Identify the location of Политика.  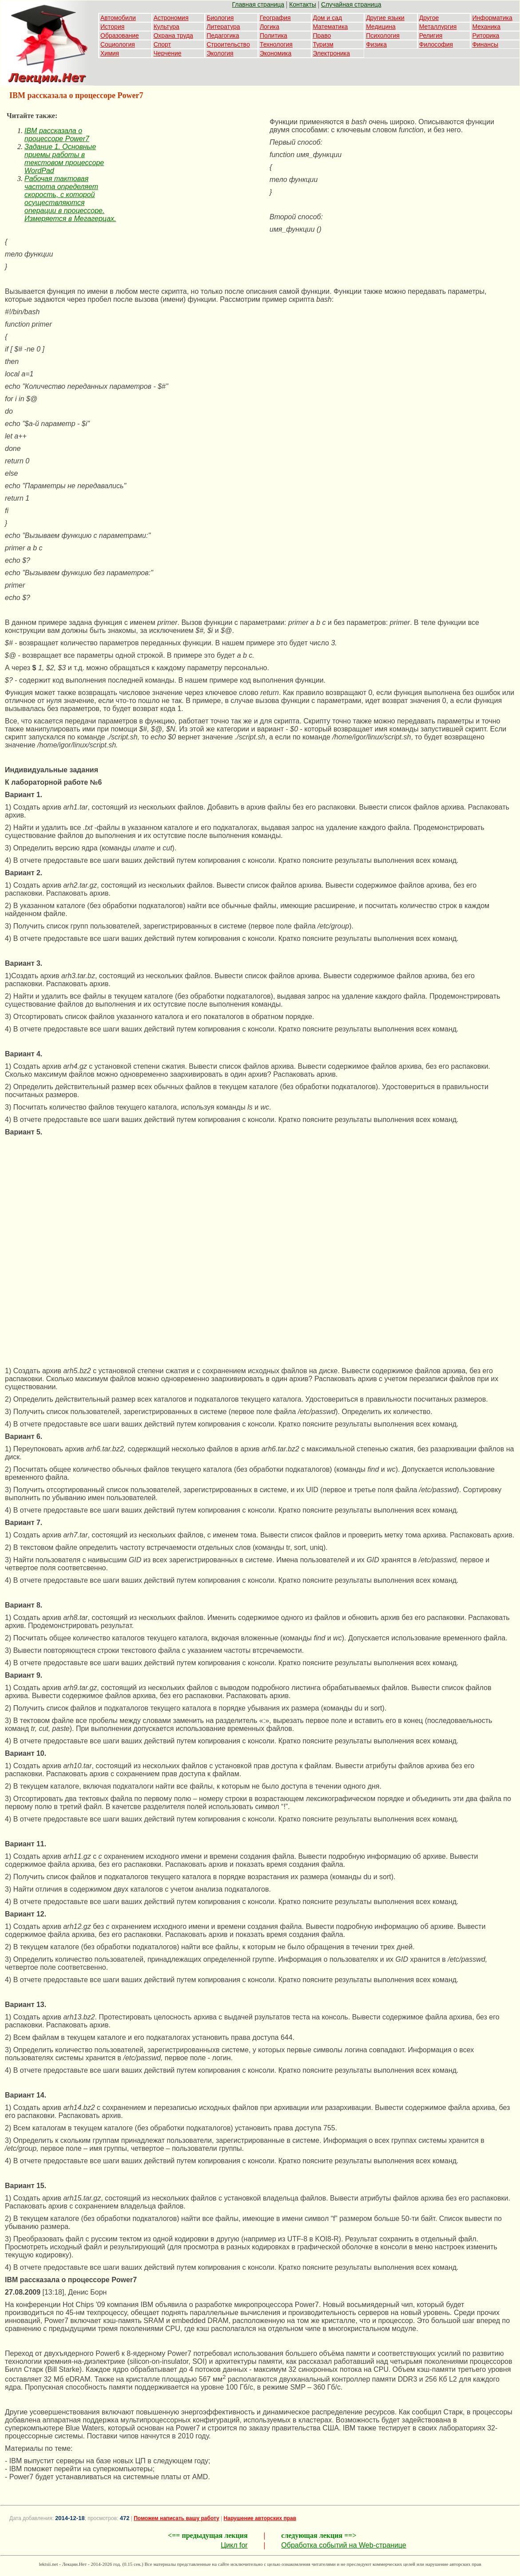
(273, 35).